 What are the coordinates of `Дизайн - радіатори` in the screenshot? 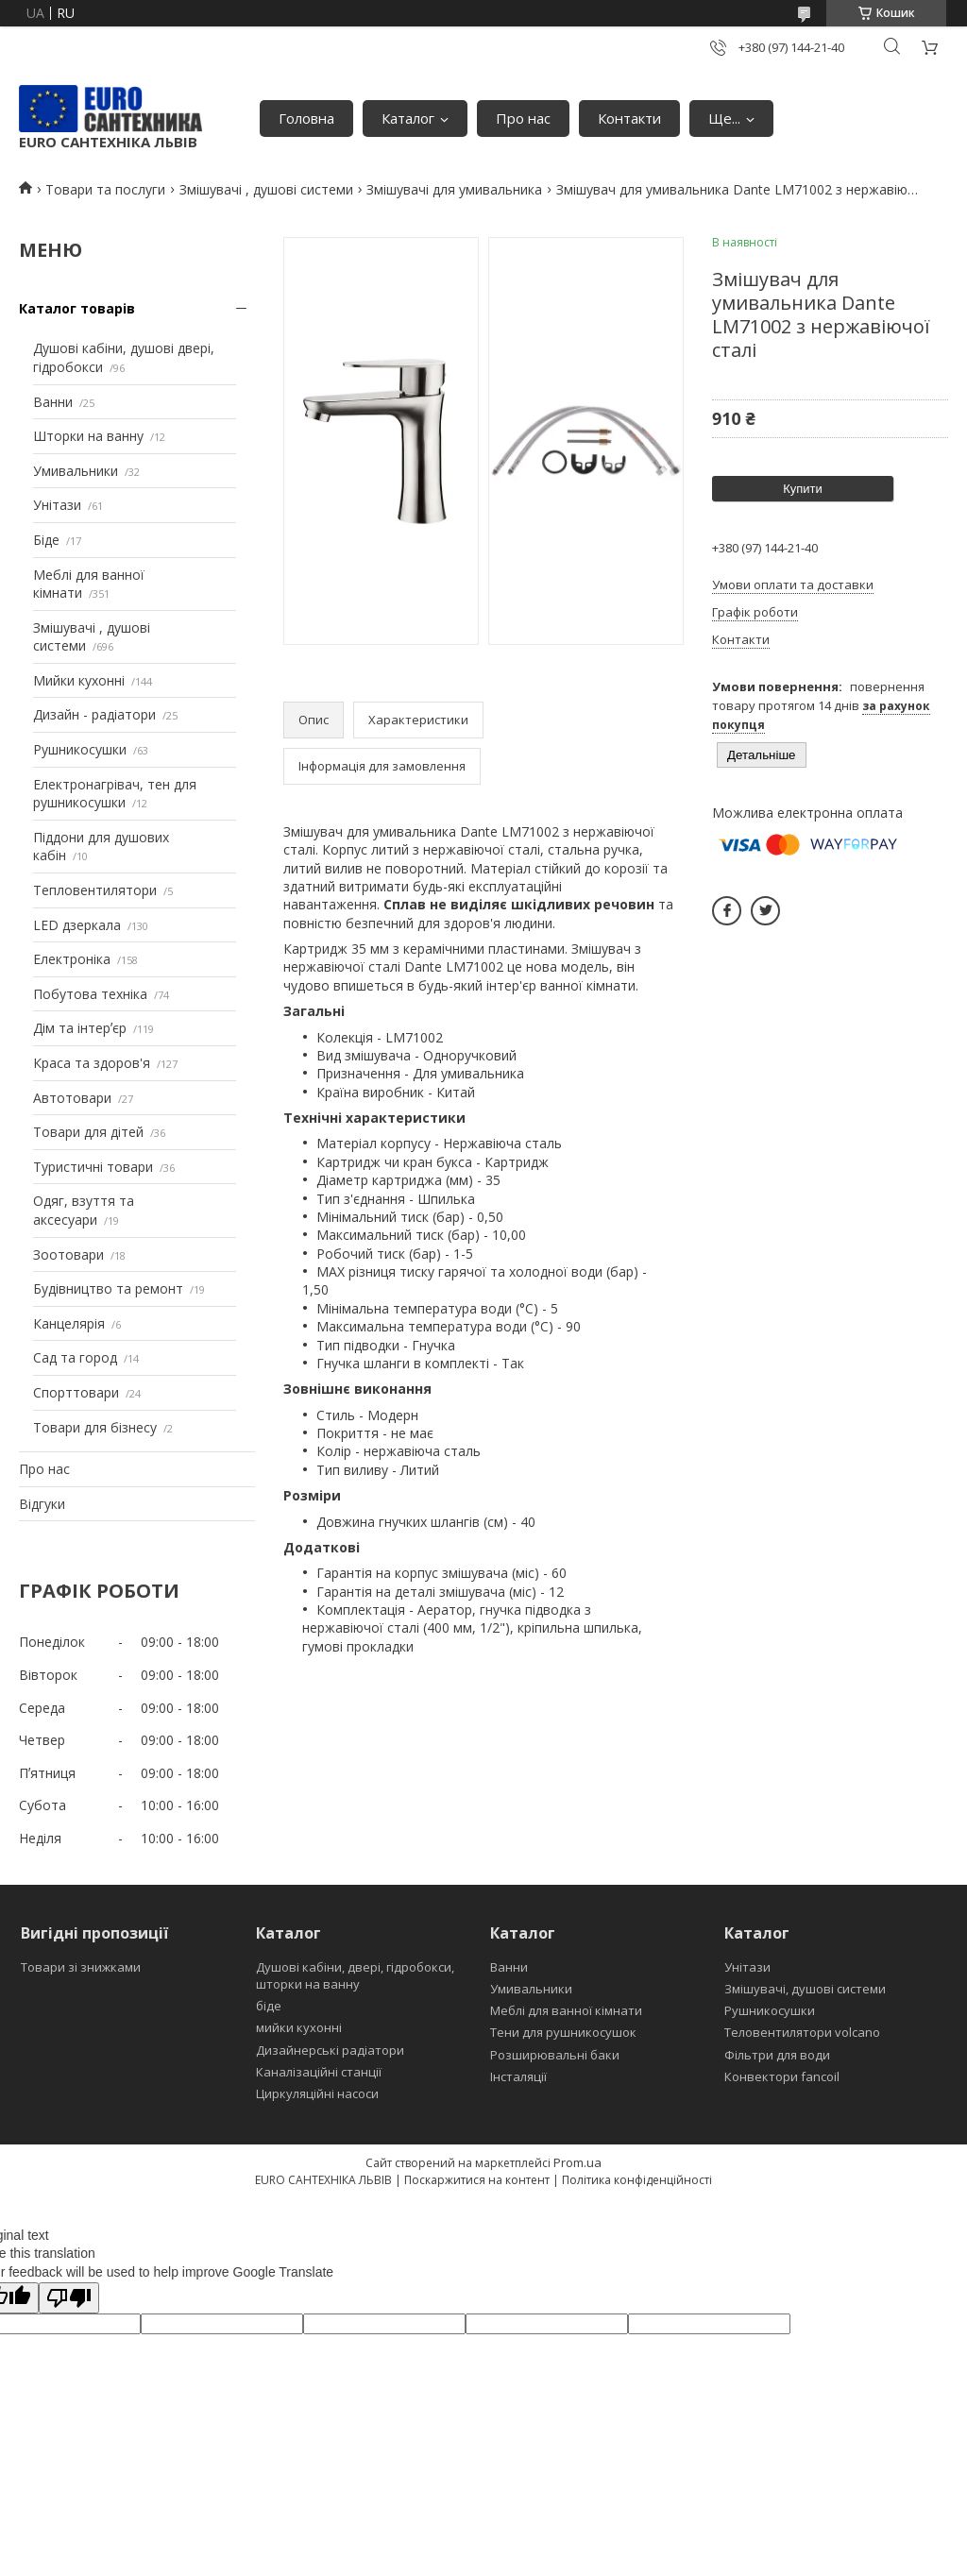 It's located at (94, 714).